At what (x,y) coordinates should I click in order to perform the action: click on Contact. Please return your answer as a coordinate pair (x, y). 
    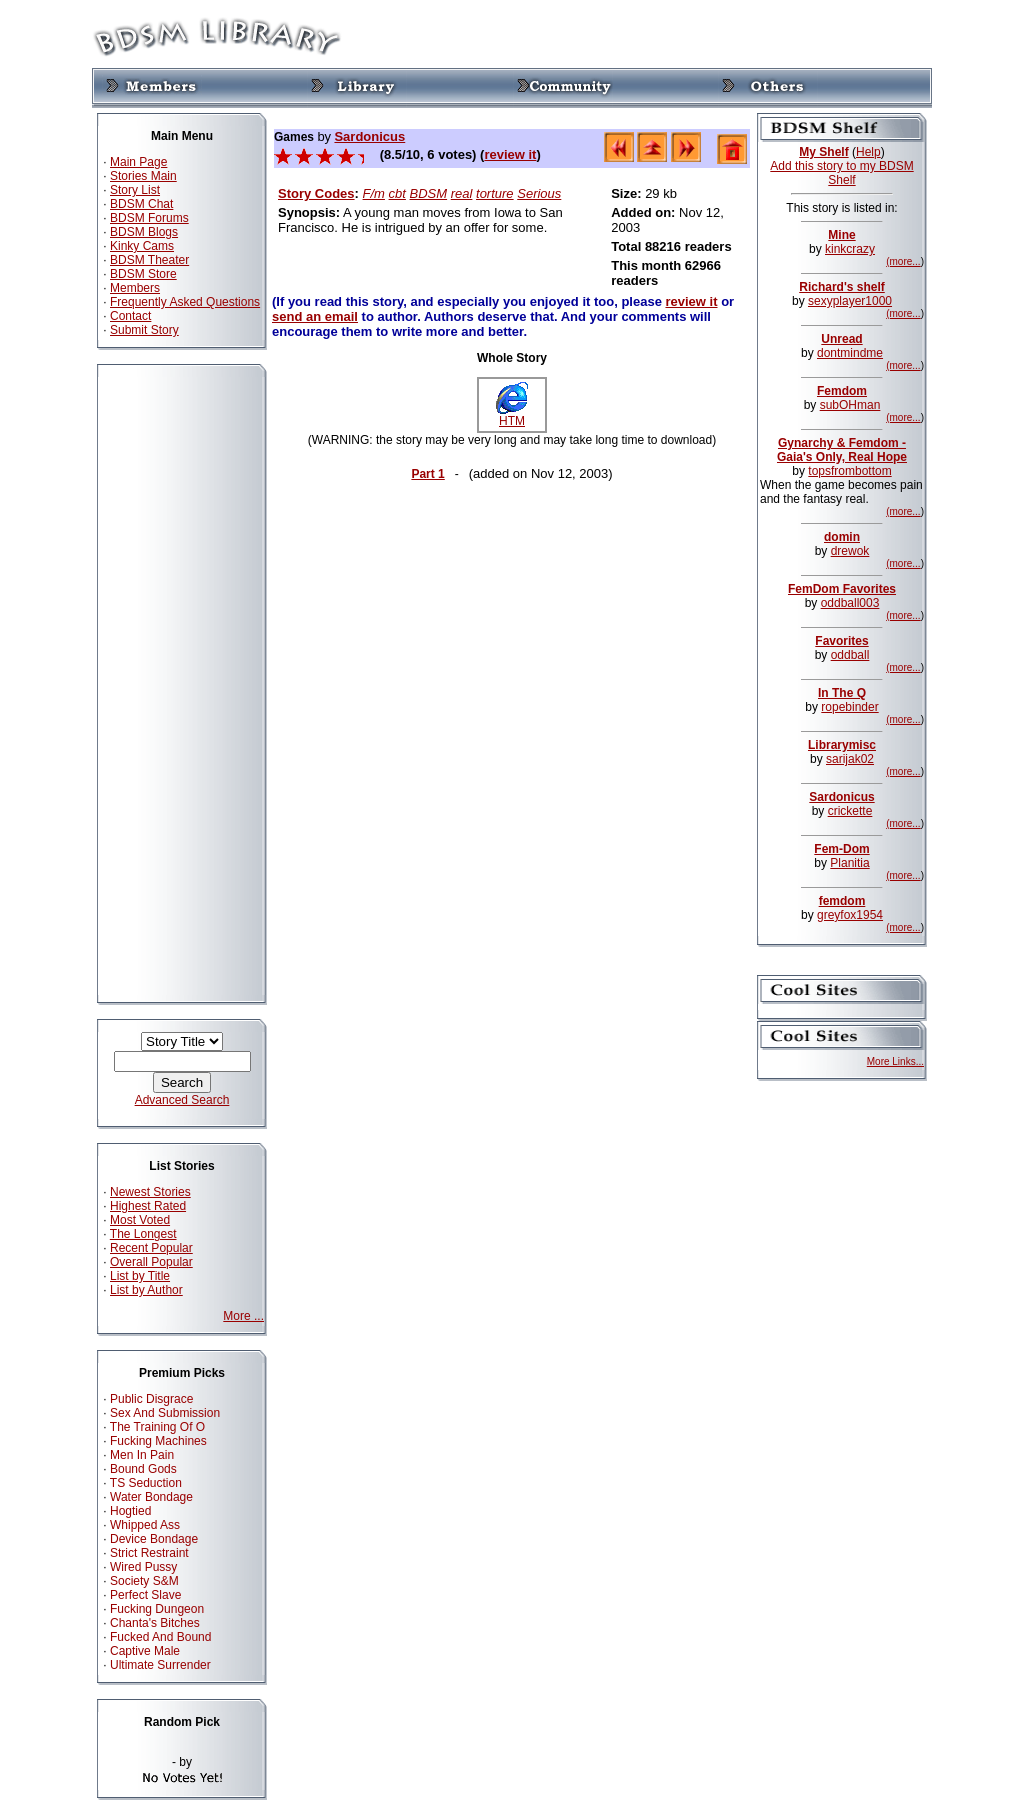
    Looking at the image, I should click on (130, 316).